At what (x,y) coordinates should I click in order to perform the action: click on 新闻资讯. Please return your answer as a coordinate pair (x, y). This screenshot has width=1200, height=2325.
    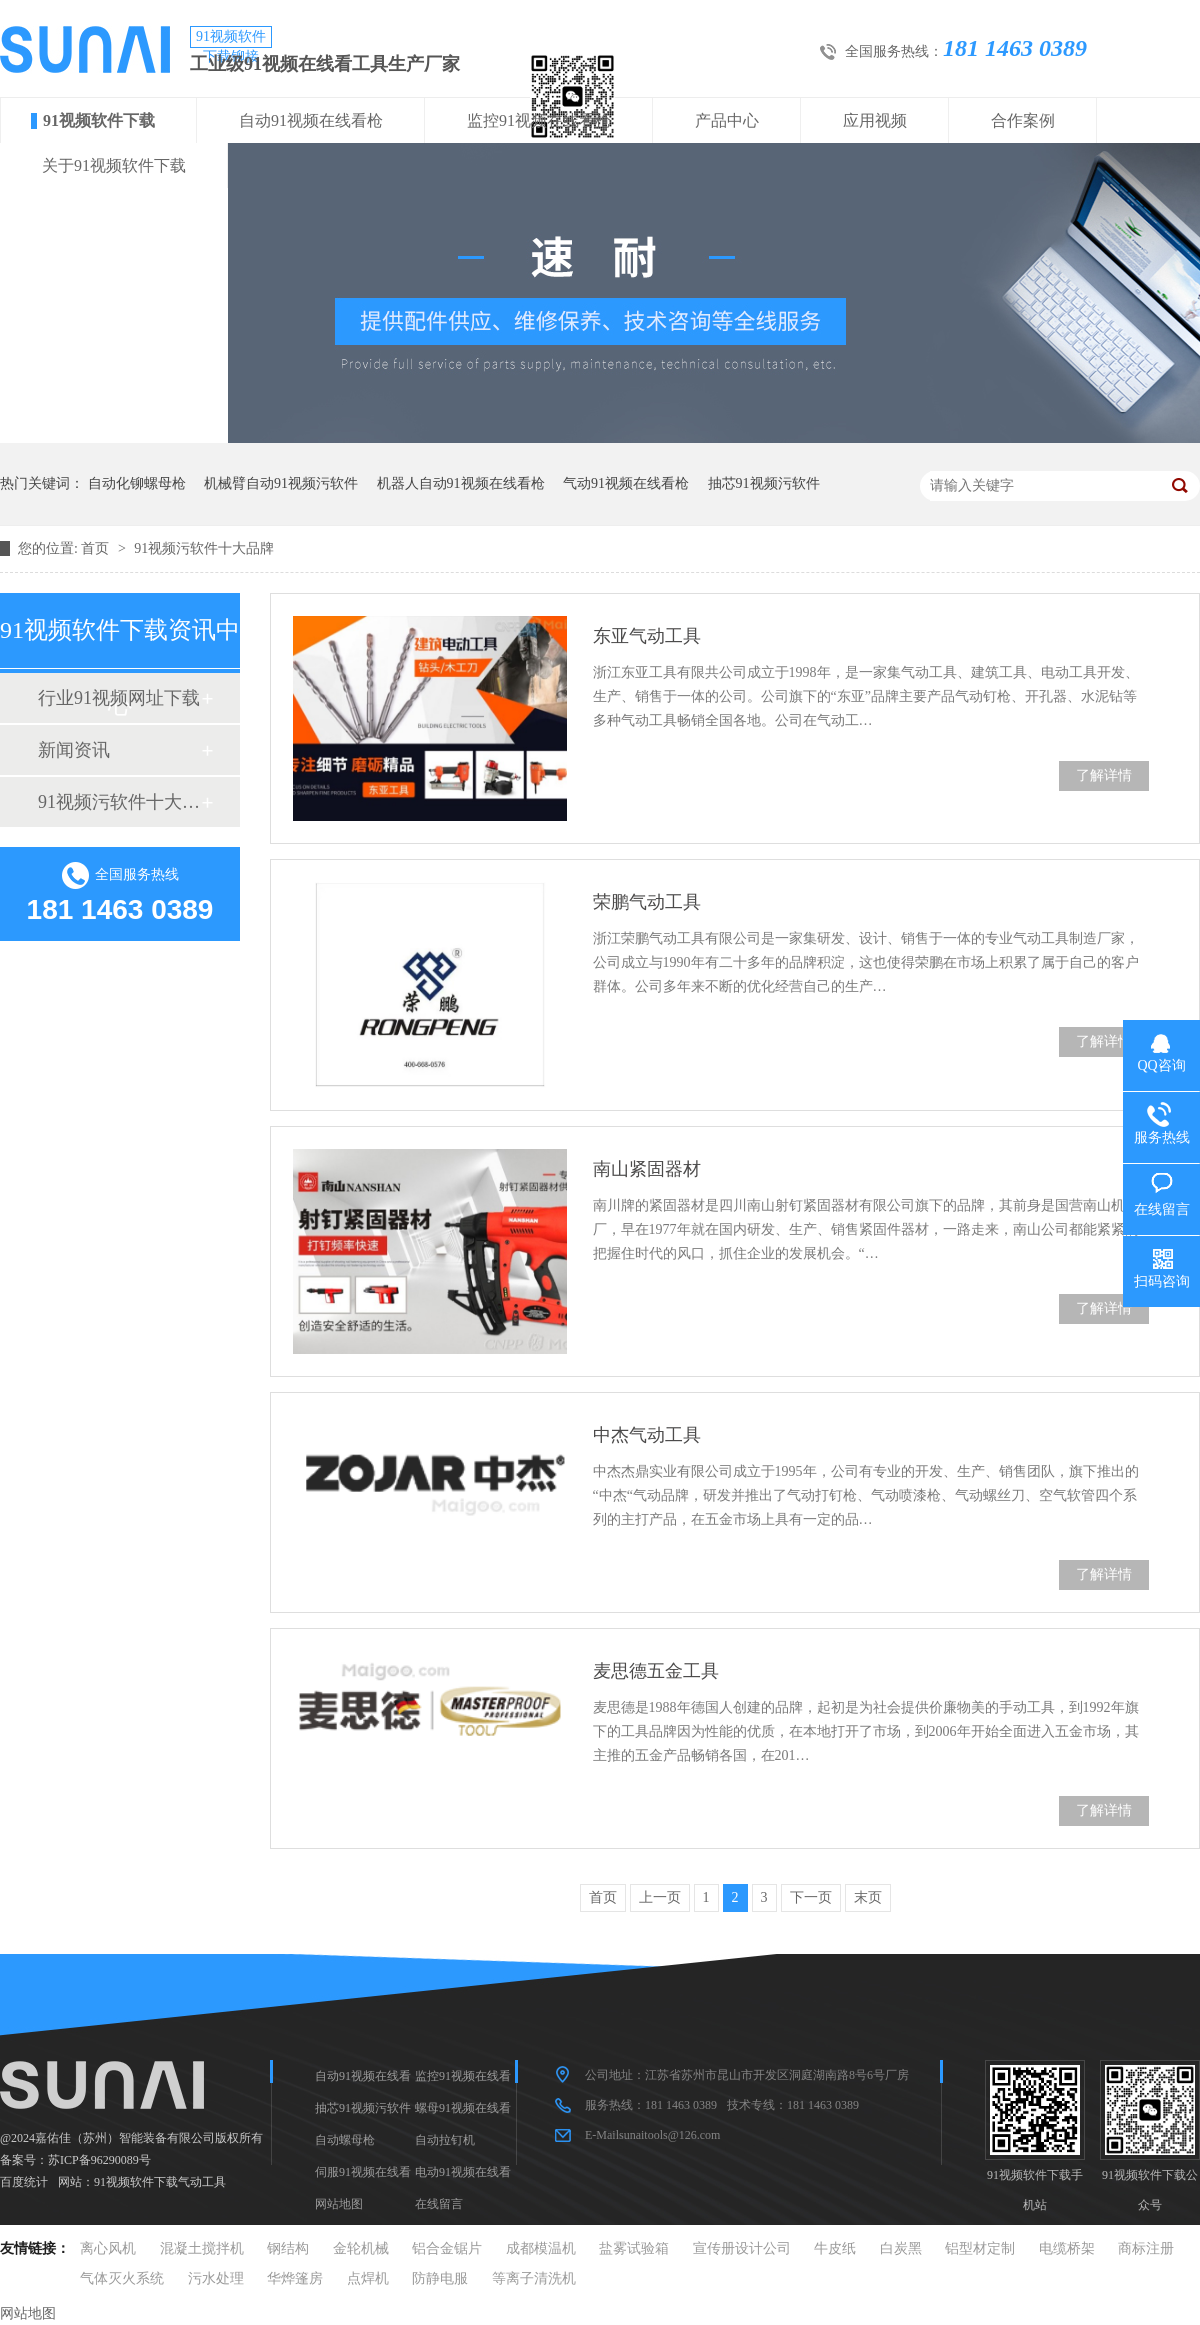
    Looking at the image, I should click on (74, 750).